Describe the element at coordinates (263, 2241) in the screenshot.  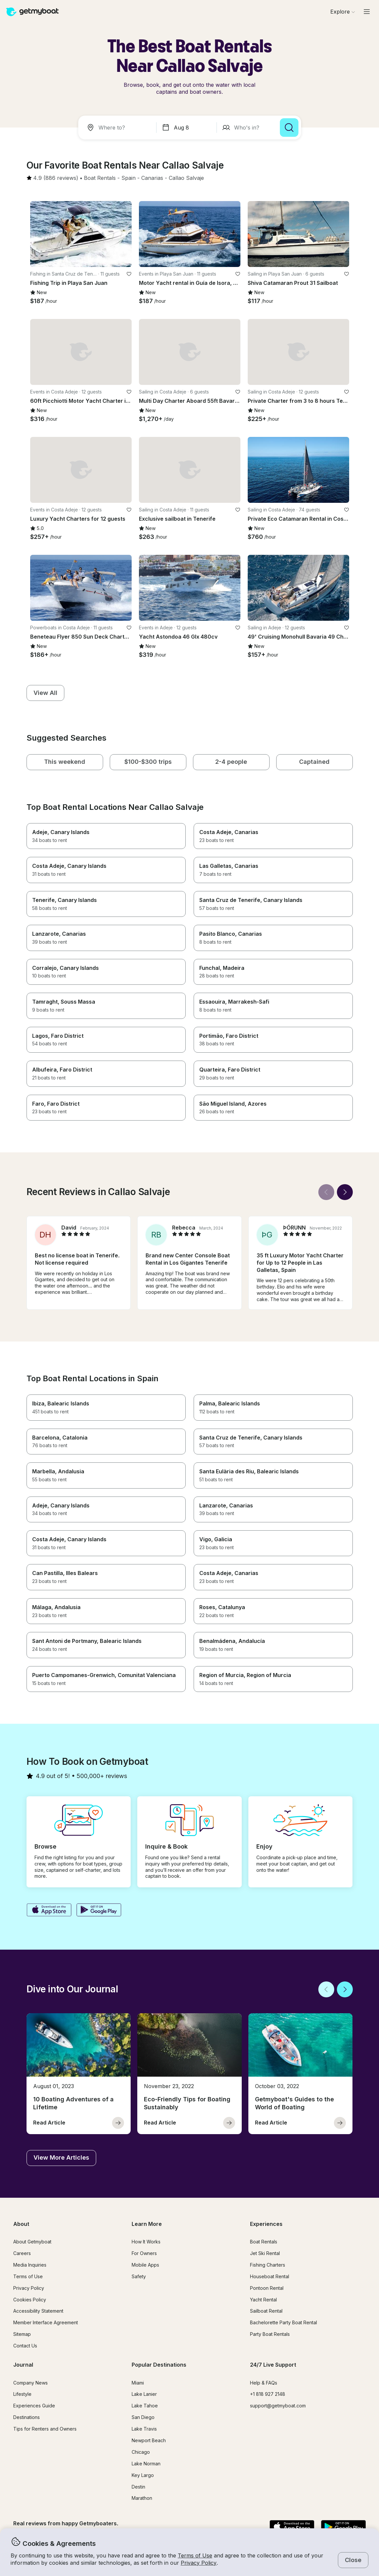
I see `Boat Rentals [button]` at that location.